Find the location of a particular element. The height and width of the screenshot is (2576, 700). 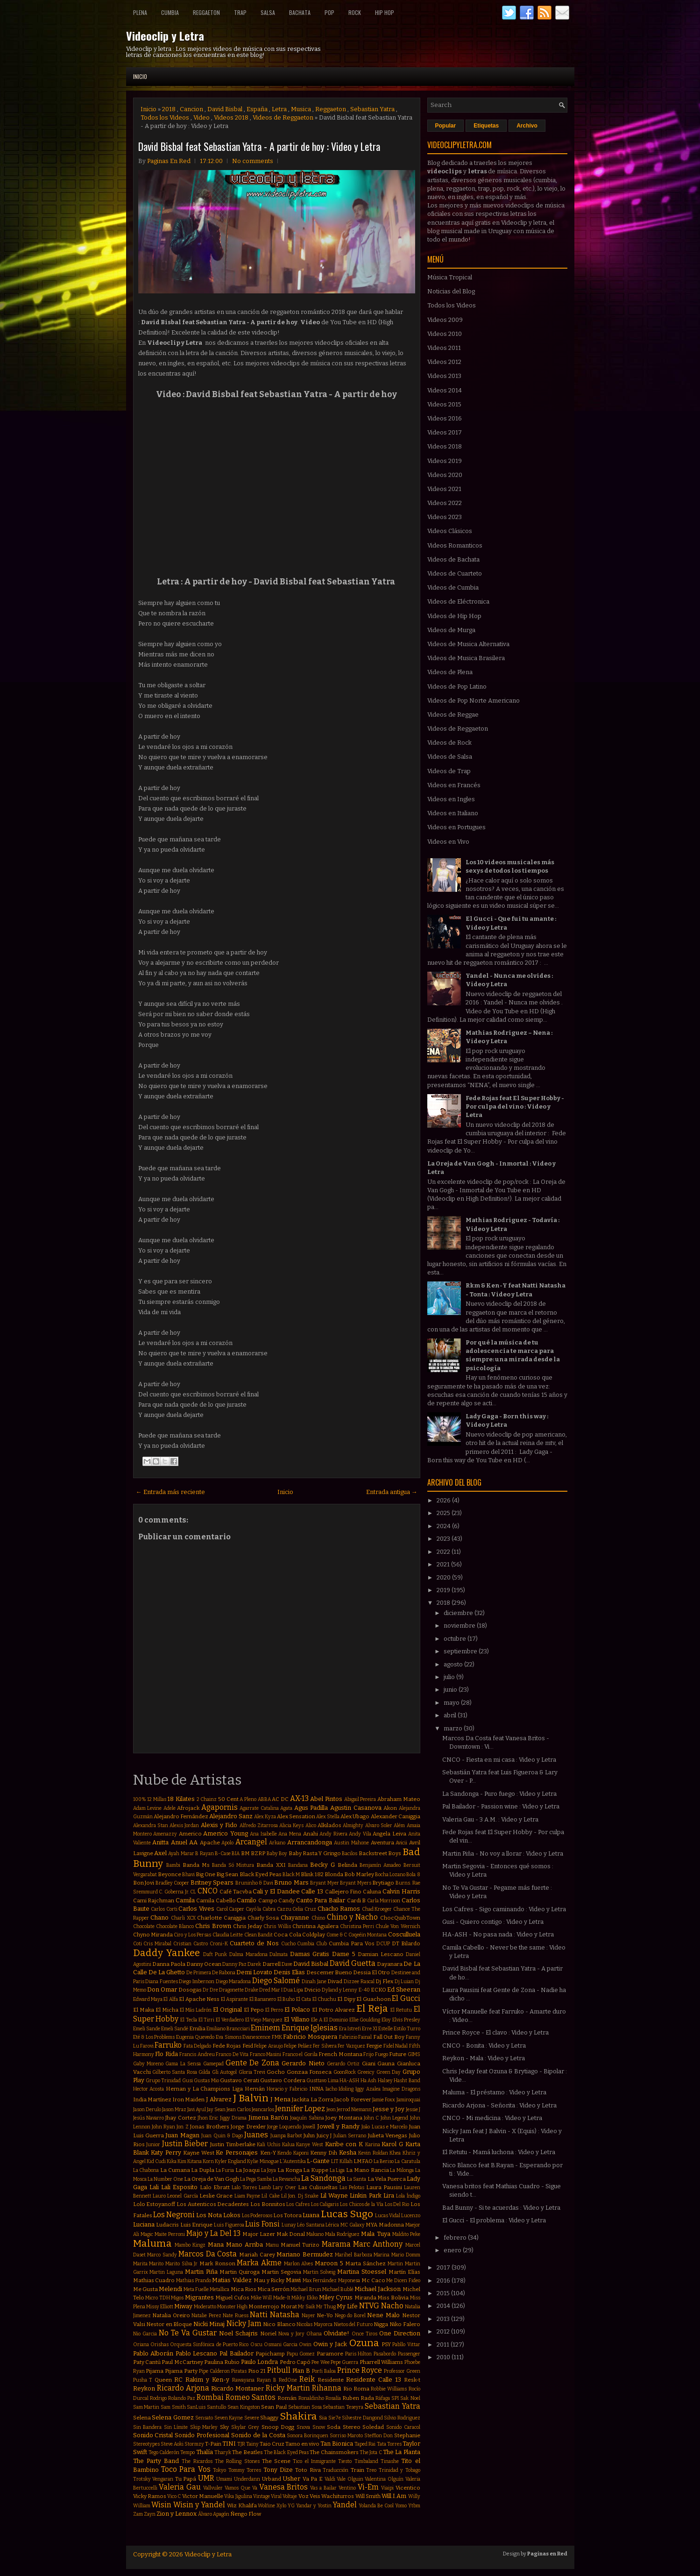

Jowell y Randy is located at coordinates (338, 2126).